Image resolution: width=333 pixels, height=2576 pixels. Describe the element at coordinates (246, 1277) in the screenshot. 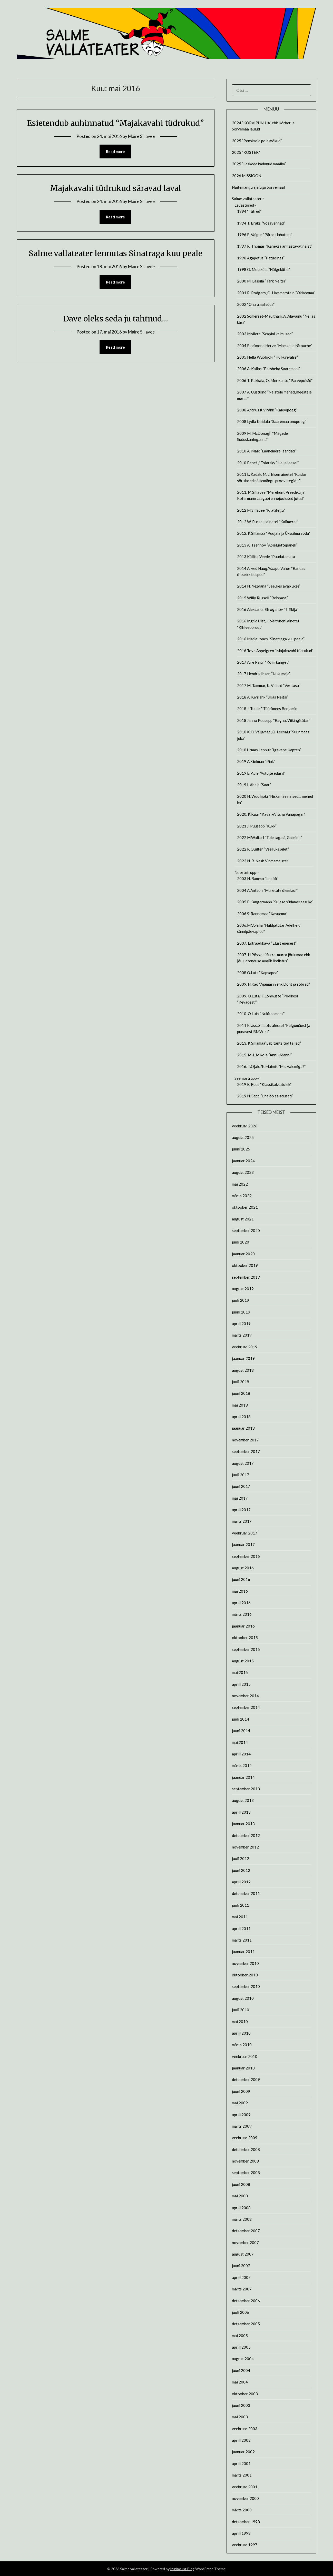

I see `september 2019` at that location.